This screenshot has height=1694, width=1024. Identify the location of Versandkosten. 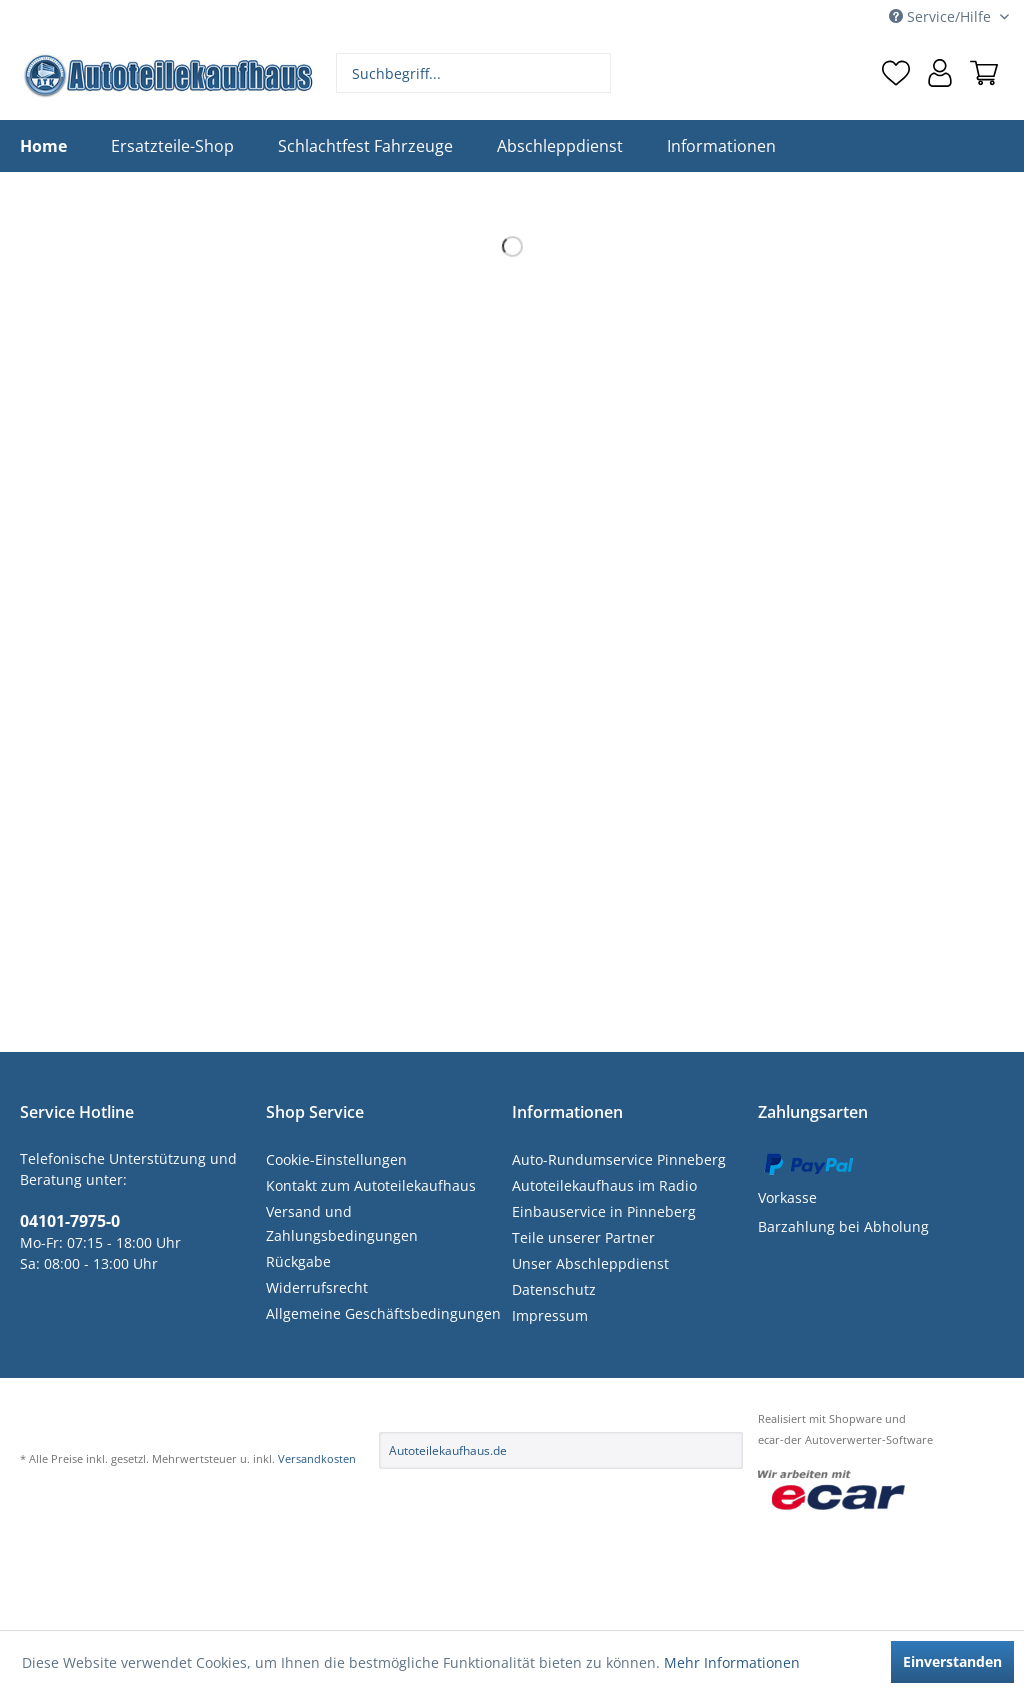
(317, 1458).